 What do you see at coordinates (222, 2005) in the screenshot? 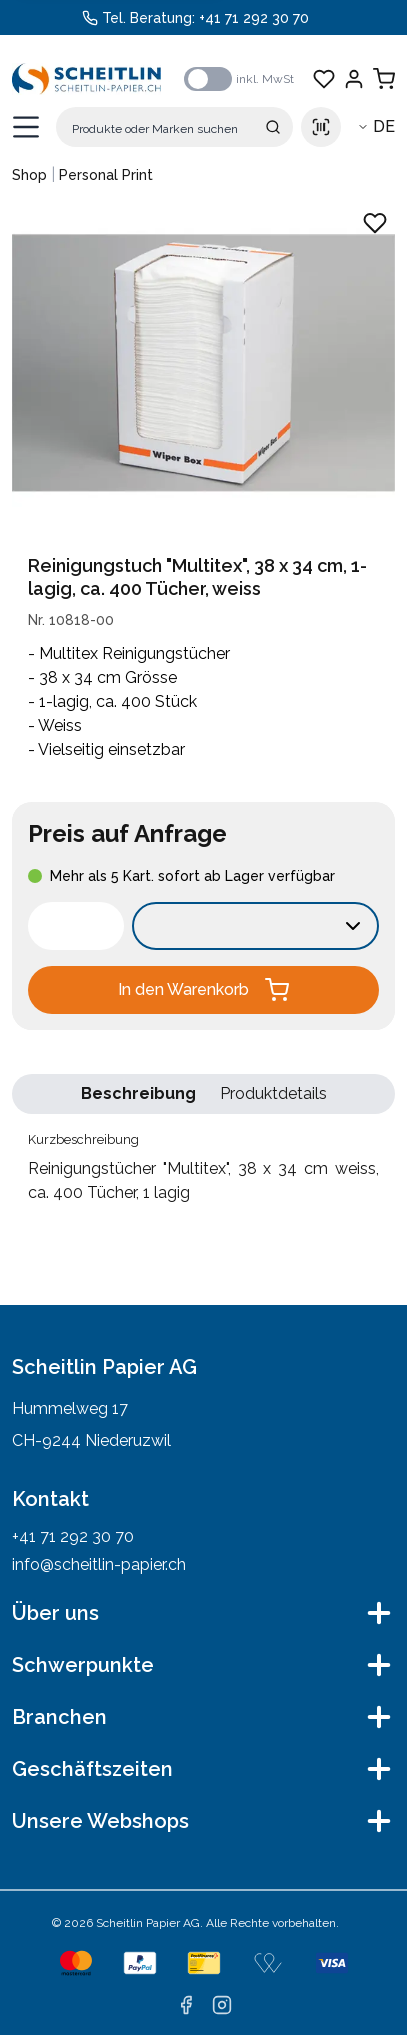
I see `[instagram]` at bounding box center [222, 2005].